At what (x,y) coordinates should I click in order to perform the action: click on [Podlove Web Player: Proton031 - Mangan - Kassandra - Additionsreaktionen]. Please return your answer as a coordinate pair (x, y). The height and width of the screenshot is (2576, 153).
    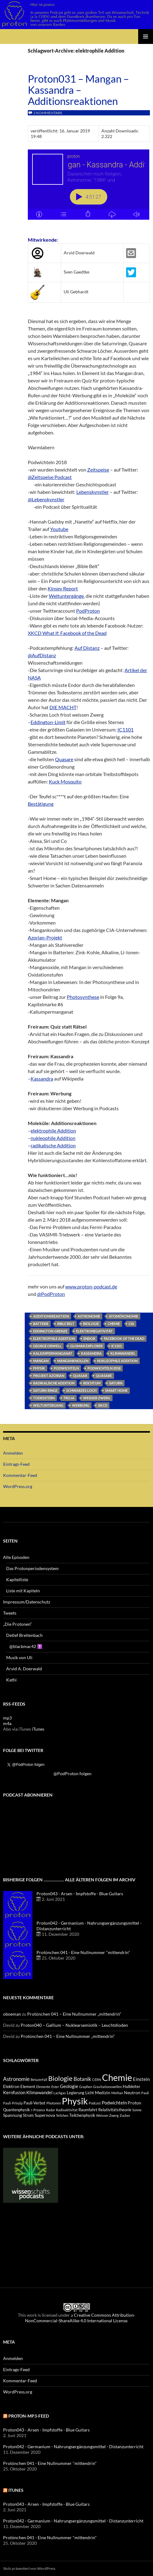
    Looking at the image, I should click on (89, 188).